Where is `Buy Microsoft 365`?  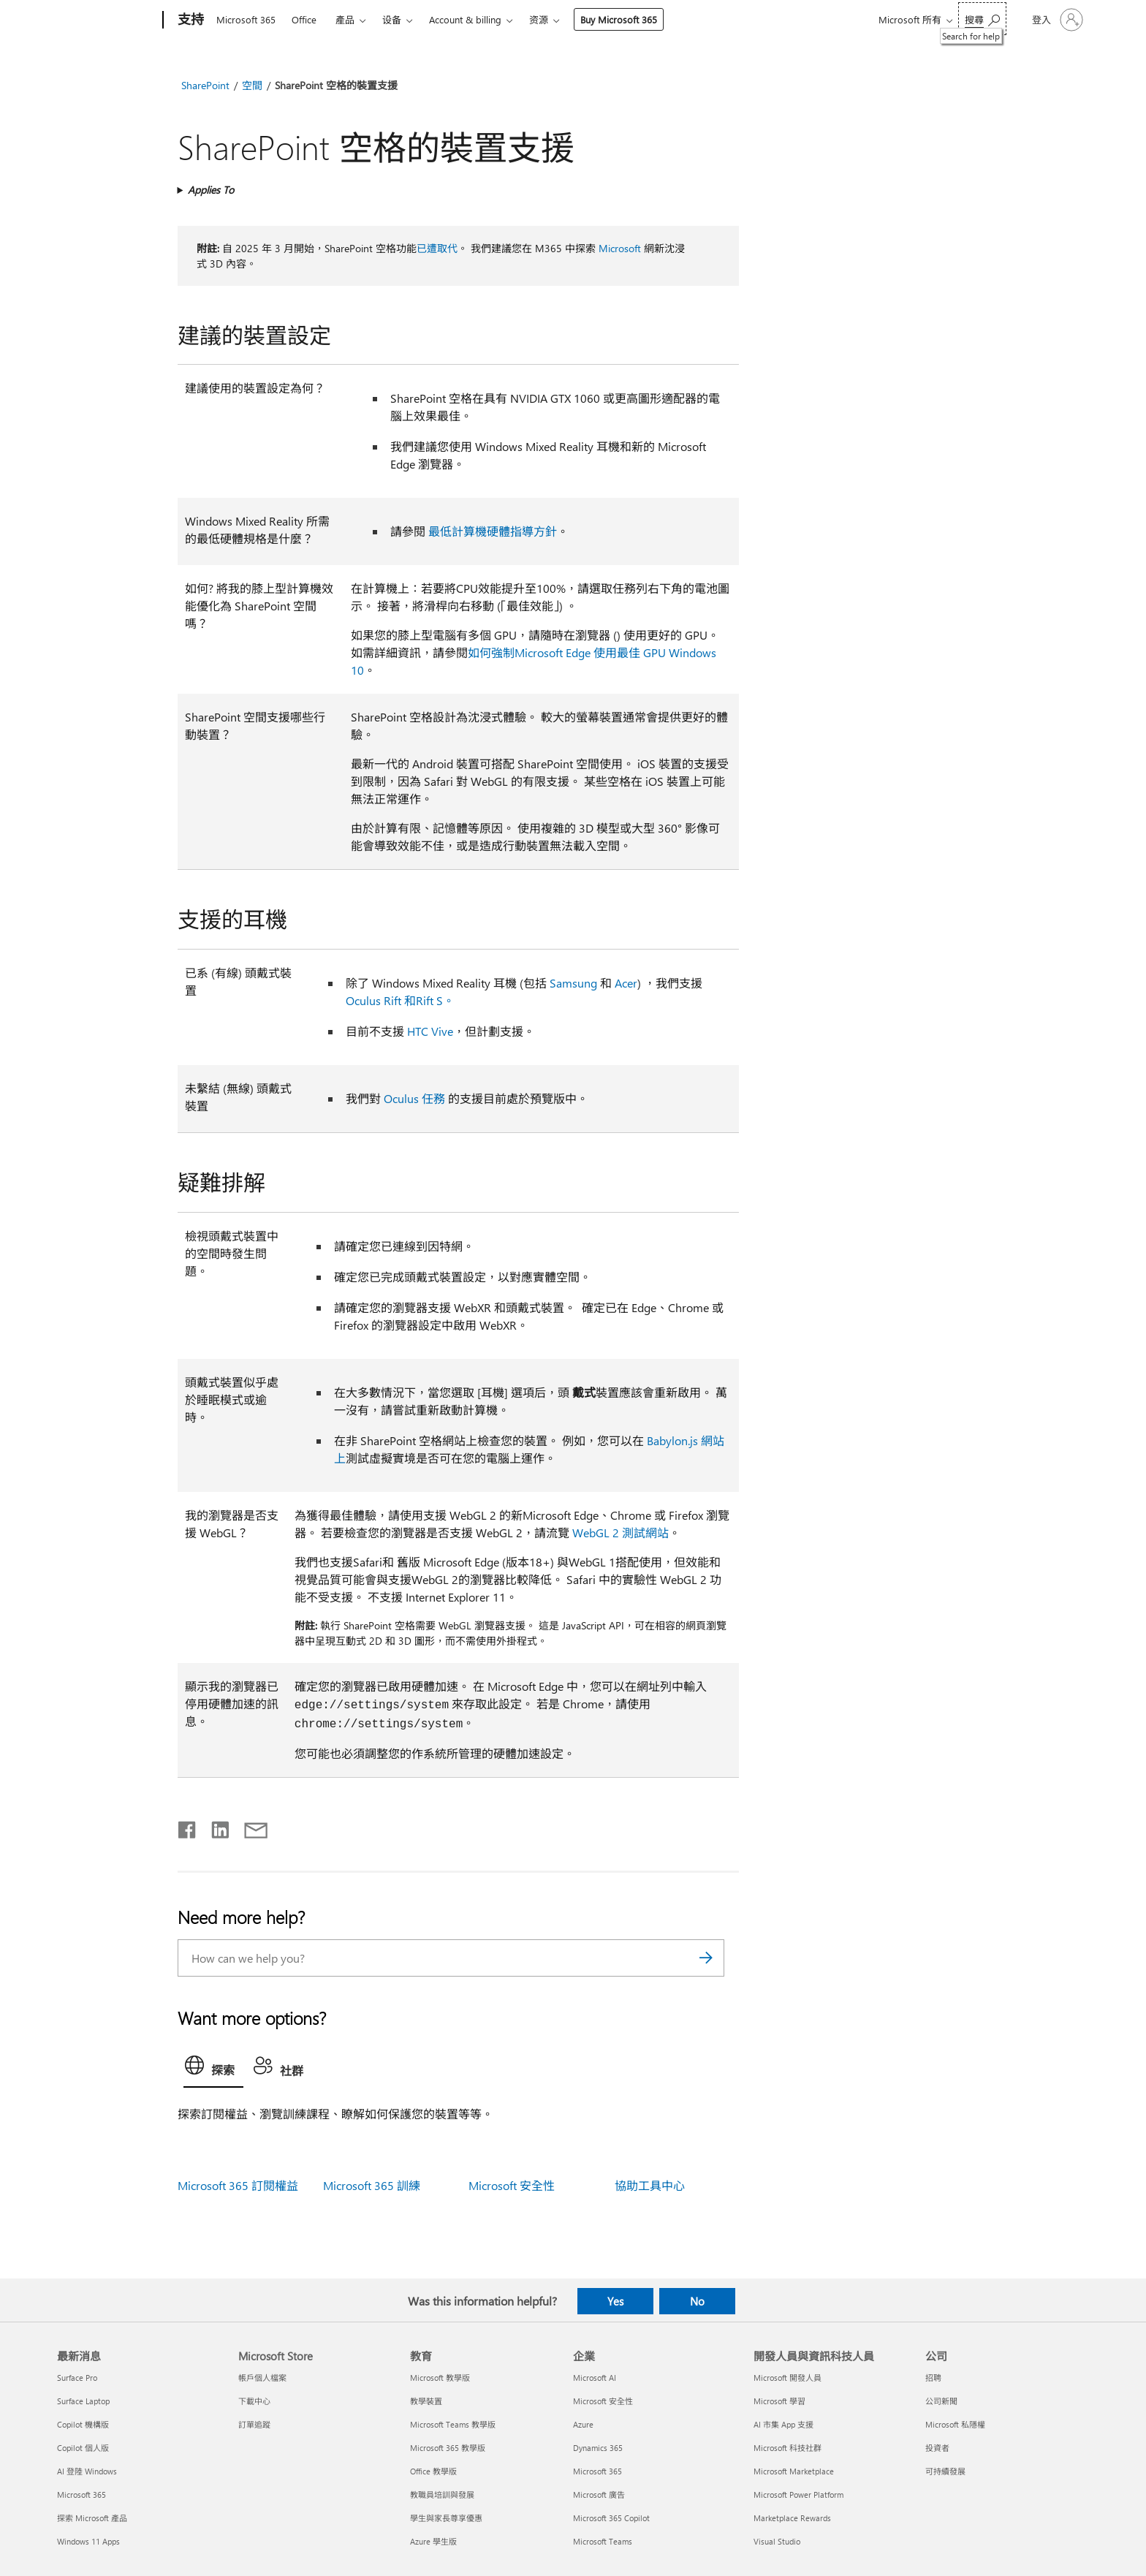
Buy Microsoft 365 is located at coordinates (618, 19).